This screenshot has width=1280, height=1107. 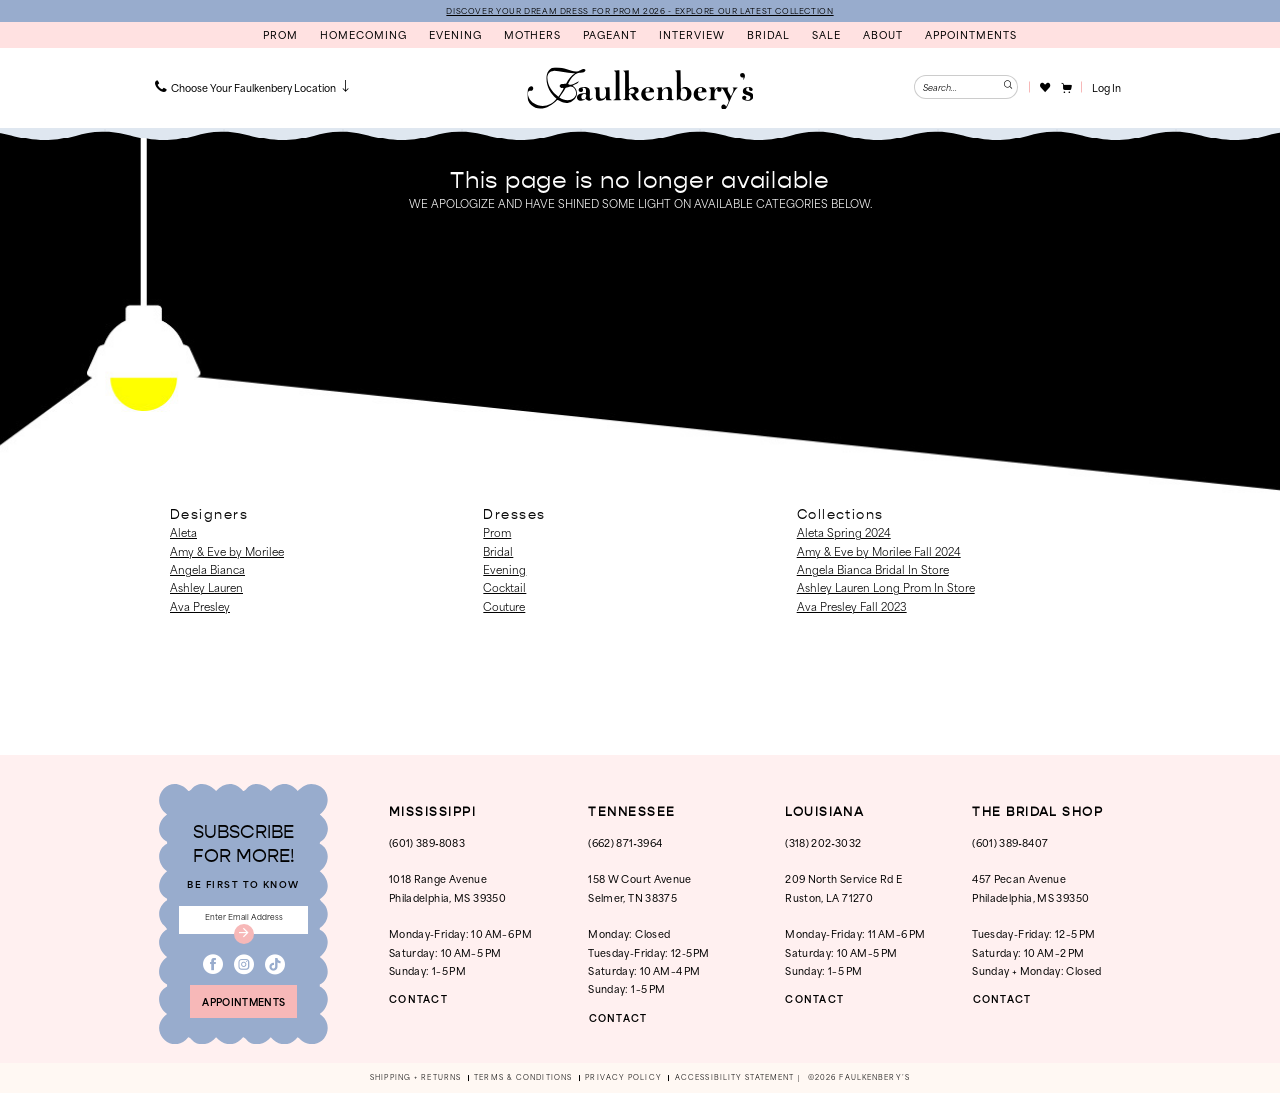 What do you see at coordinates (1010, 843) in the screenshot?
I see `(601) 389‑8407` at bounding box center [1010, 843].